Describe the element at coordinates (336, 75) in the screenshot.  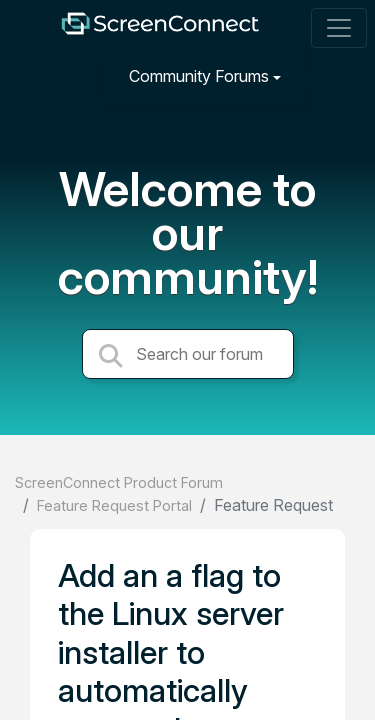
I see `[Sign in]` at that location.